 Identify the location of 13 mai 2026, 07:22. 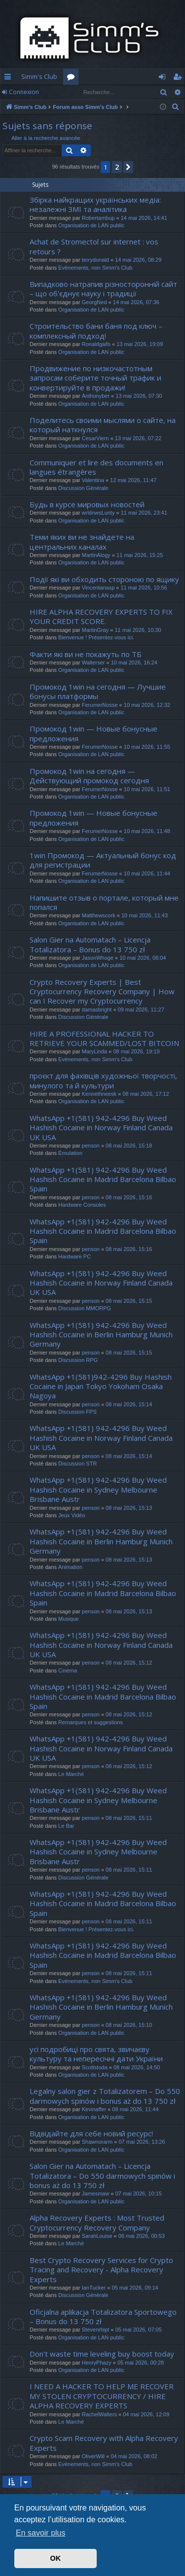
(138, 438).